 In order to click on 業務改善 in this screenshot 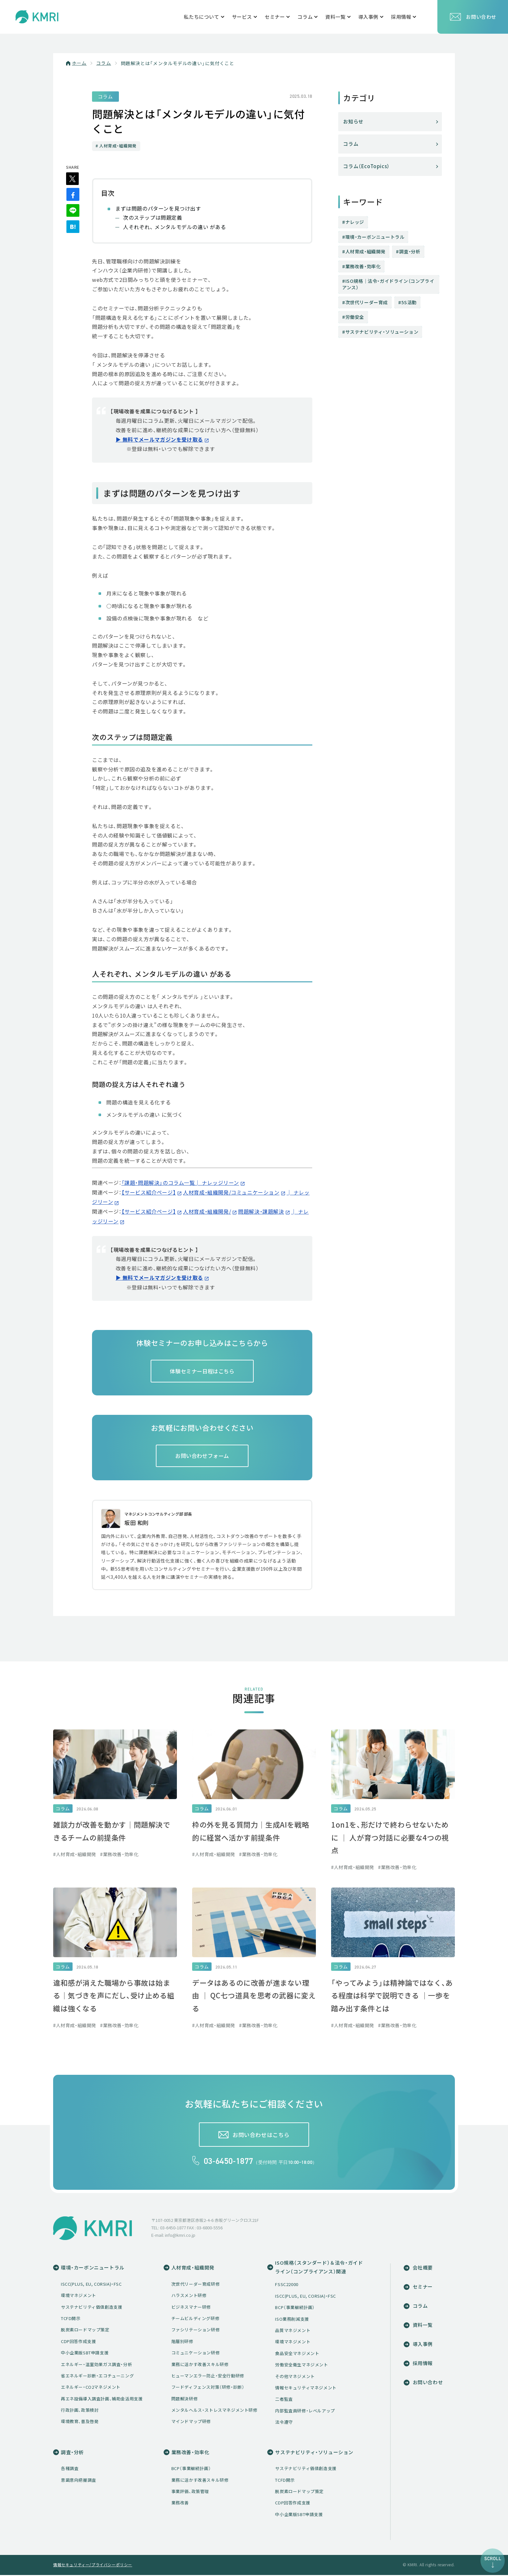, I will do `click(180, 2504)`.